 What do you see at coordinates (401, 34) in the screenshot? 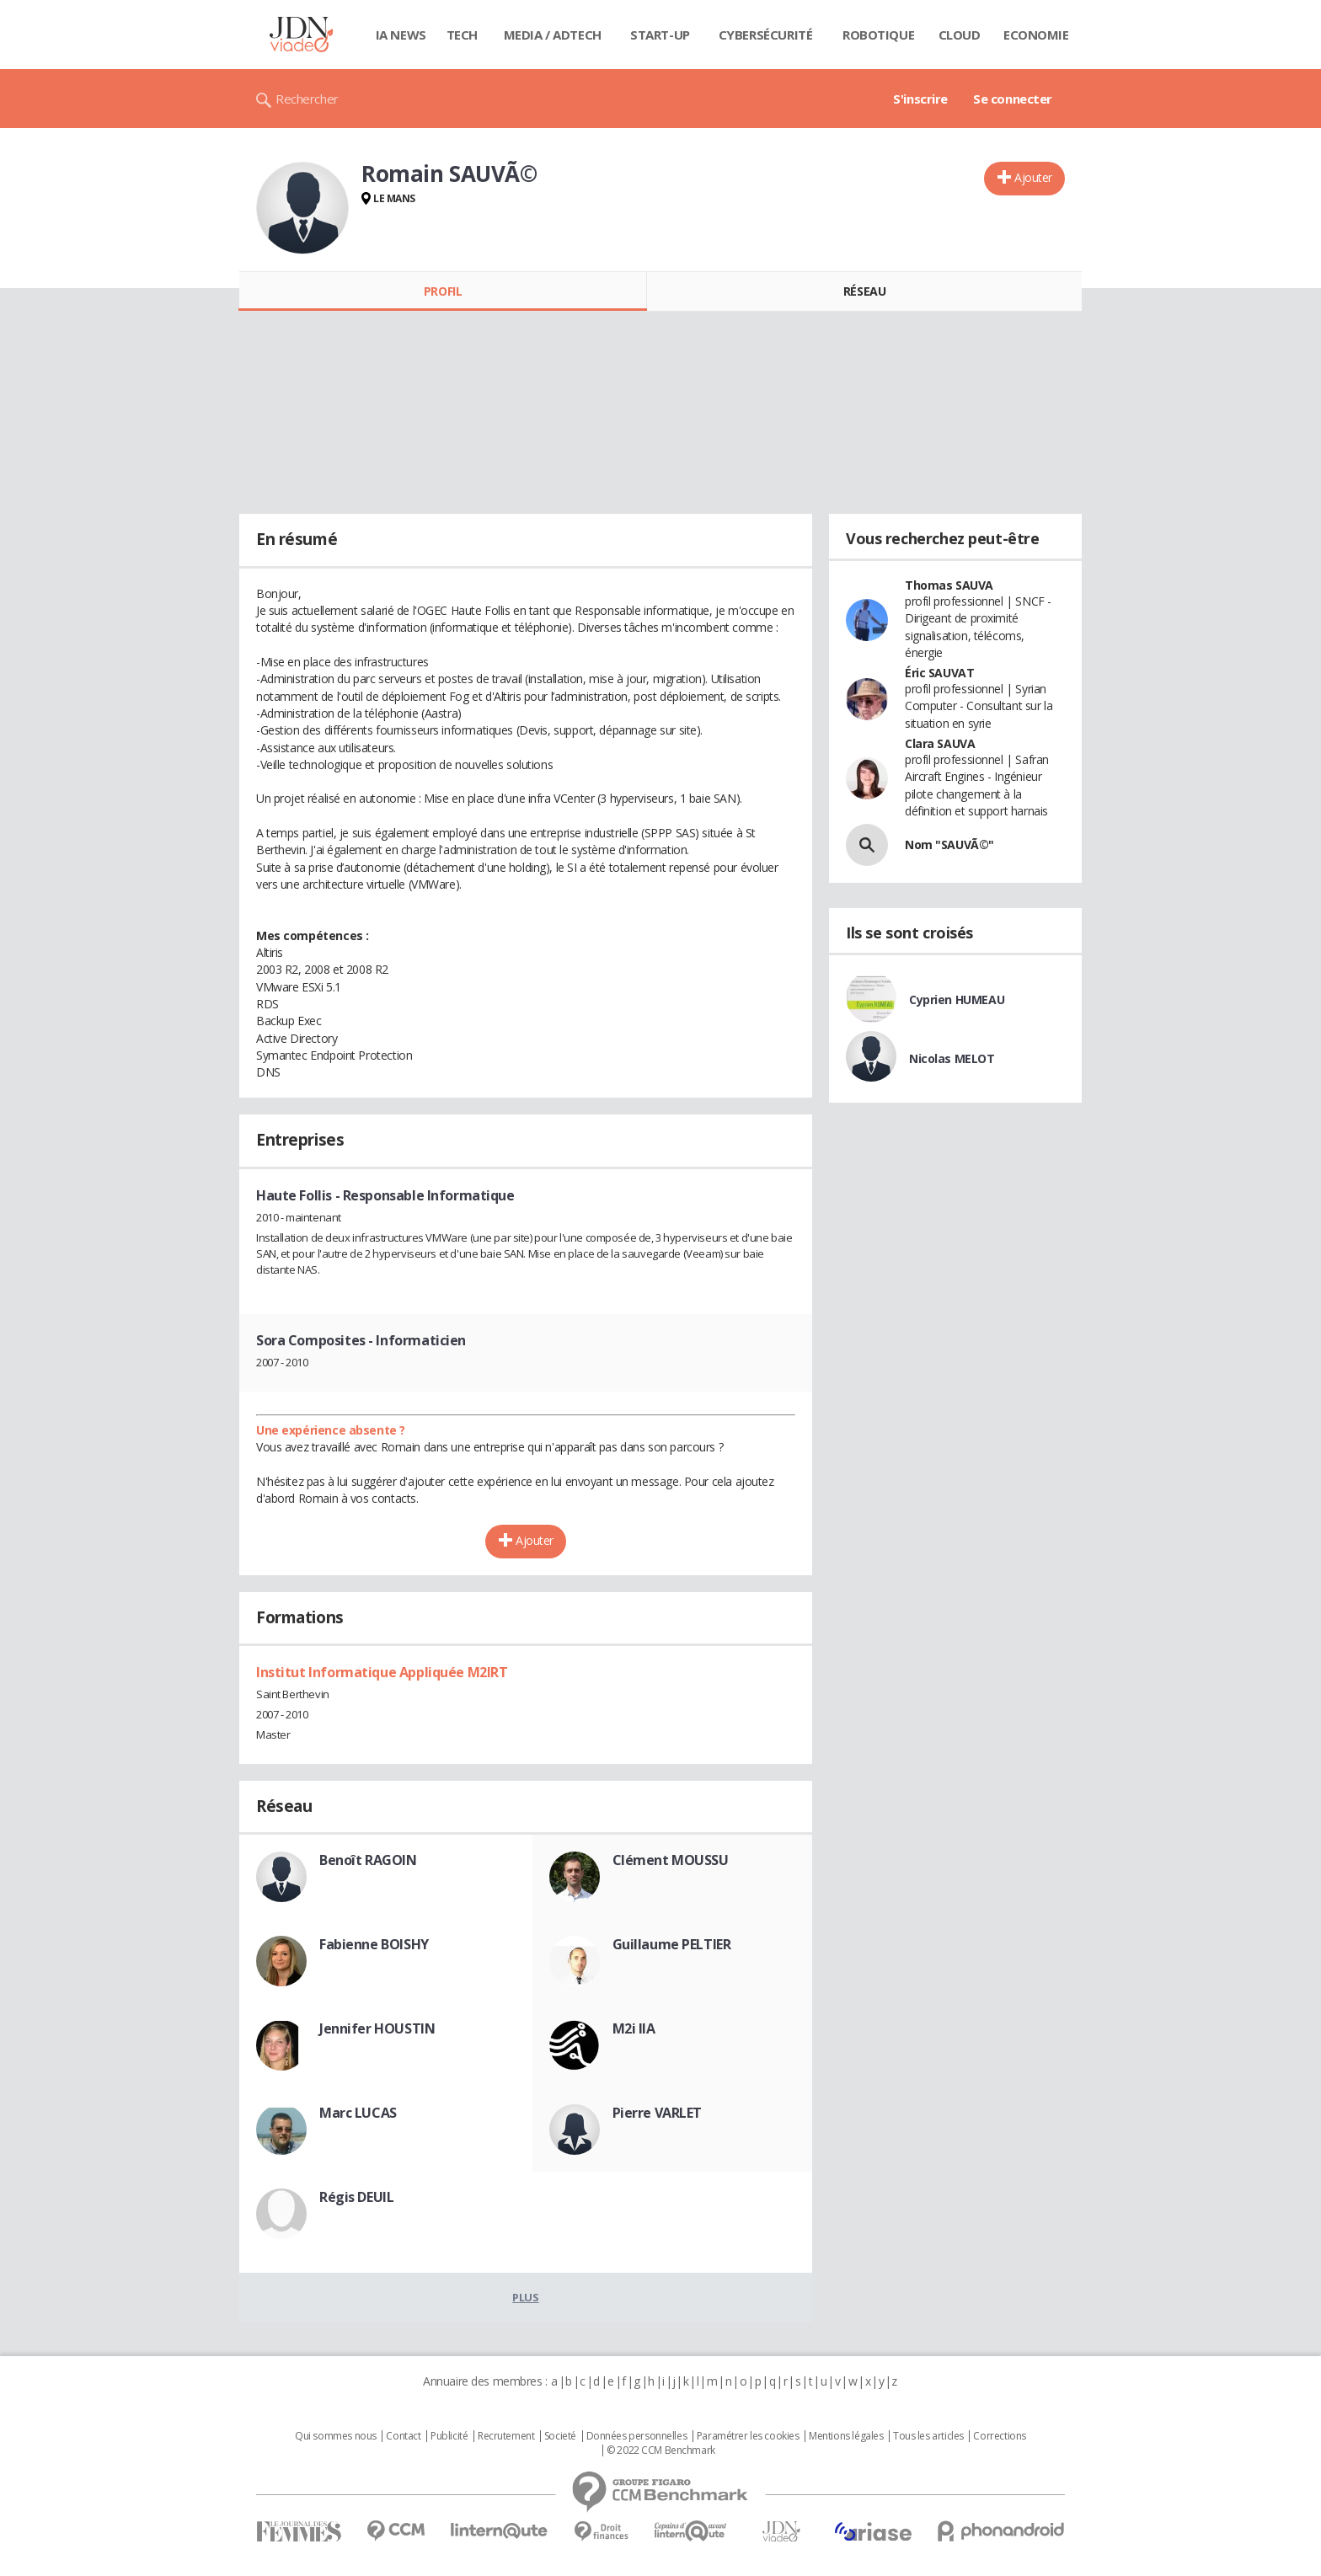
I see `IA News` at bounding box center [401, 34].